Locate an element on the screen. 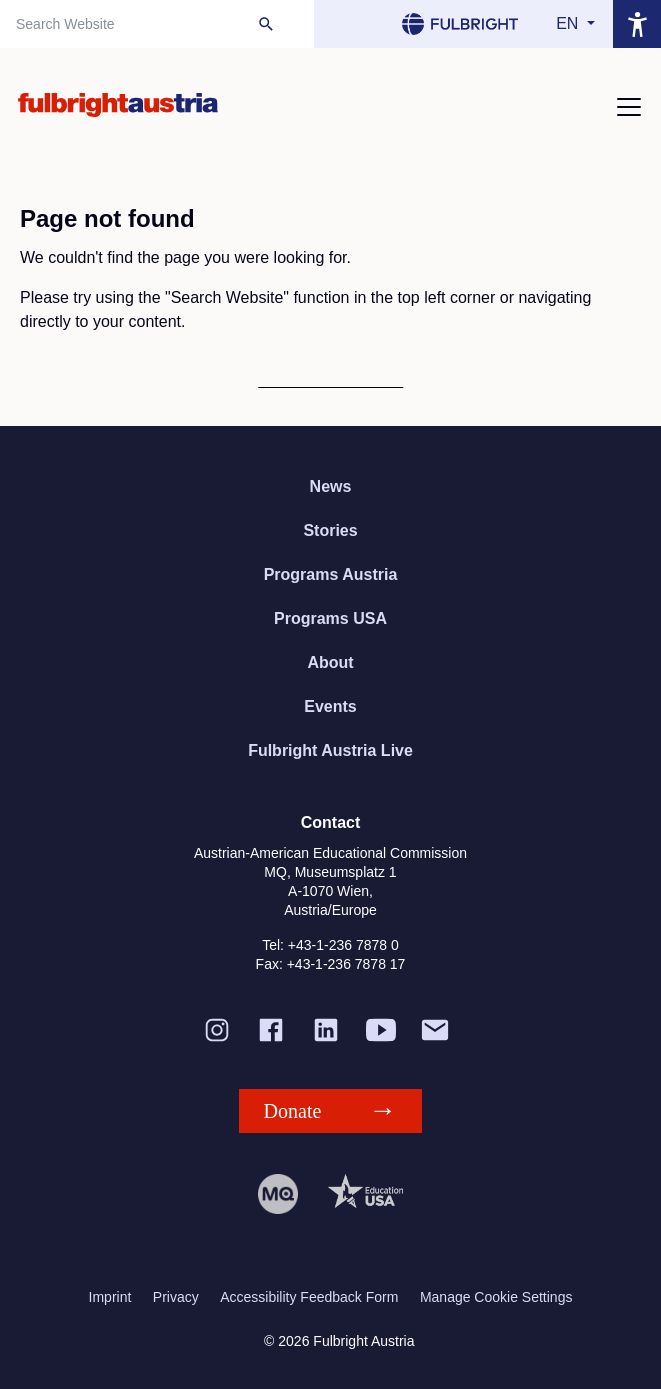 This screenshot has height=1389, width=661. Manage Cookie Settings is located at coordinates (496, 1297).